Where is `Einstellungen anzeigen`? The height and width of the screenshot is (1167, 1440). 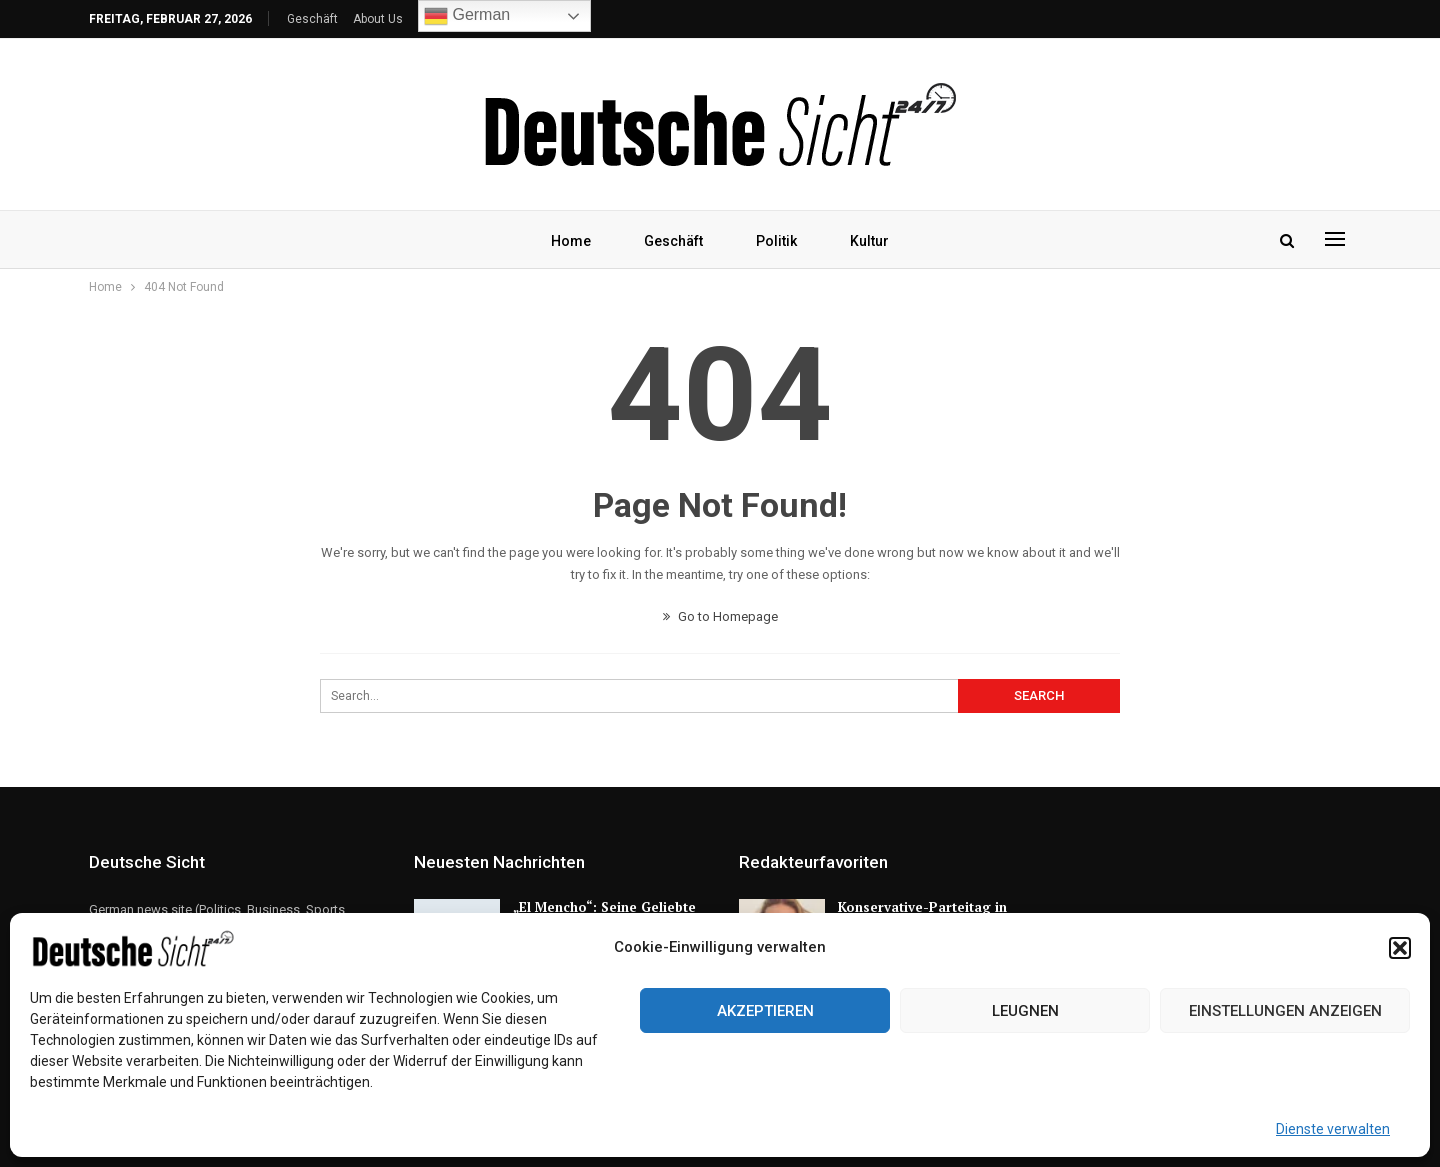 Einstellungen anzeigen is located at coordinates (1285, 1011).